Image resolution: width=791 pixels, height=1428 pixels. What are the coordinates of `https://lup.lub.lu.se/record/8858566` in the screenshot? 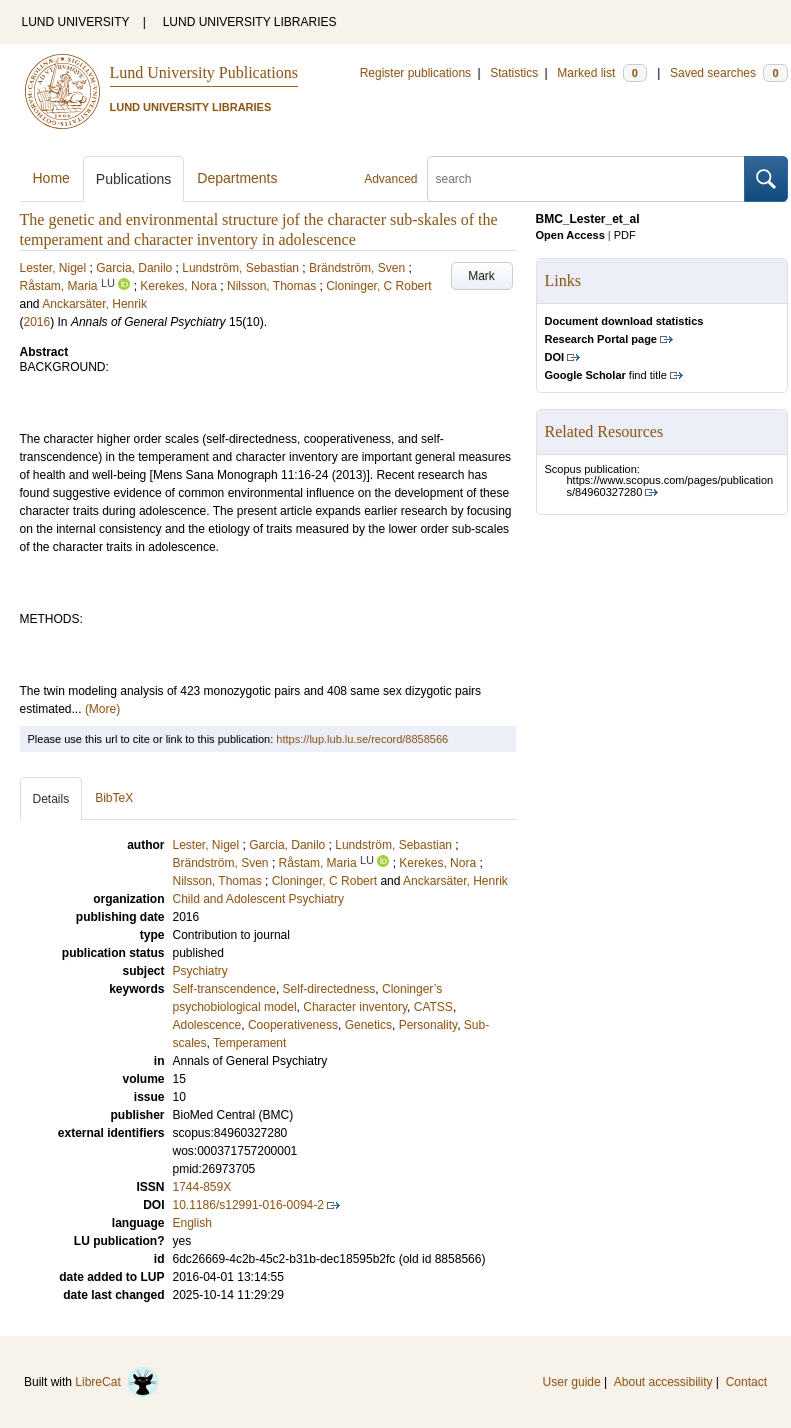 It's located at (362, 739).